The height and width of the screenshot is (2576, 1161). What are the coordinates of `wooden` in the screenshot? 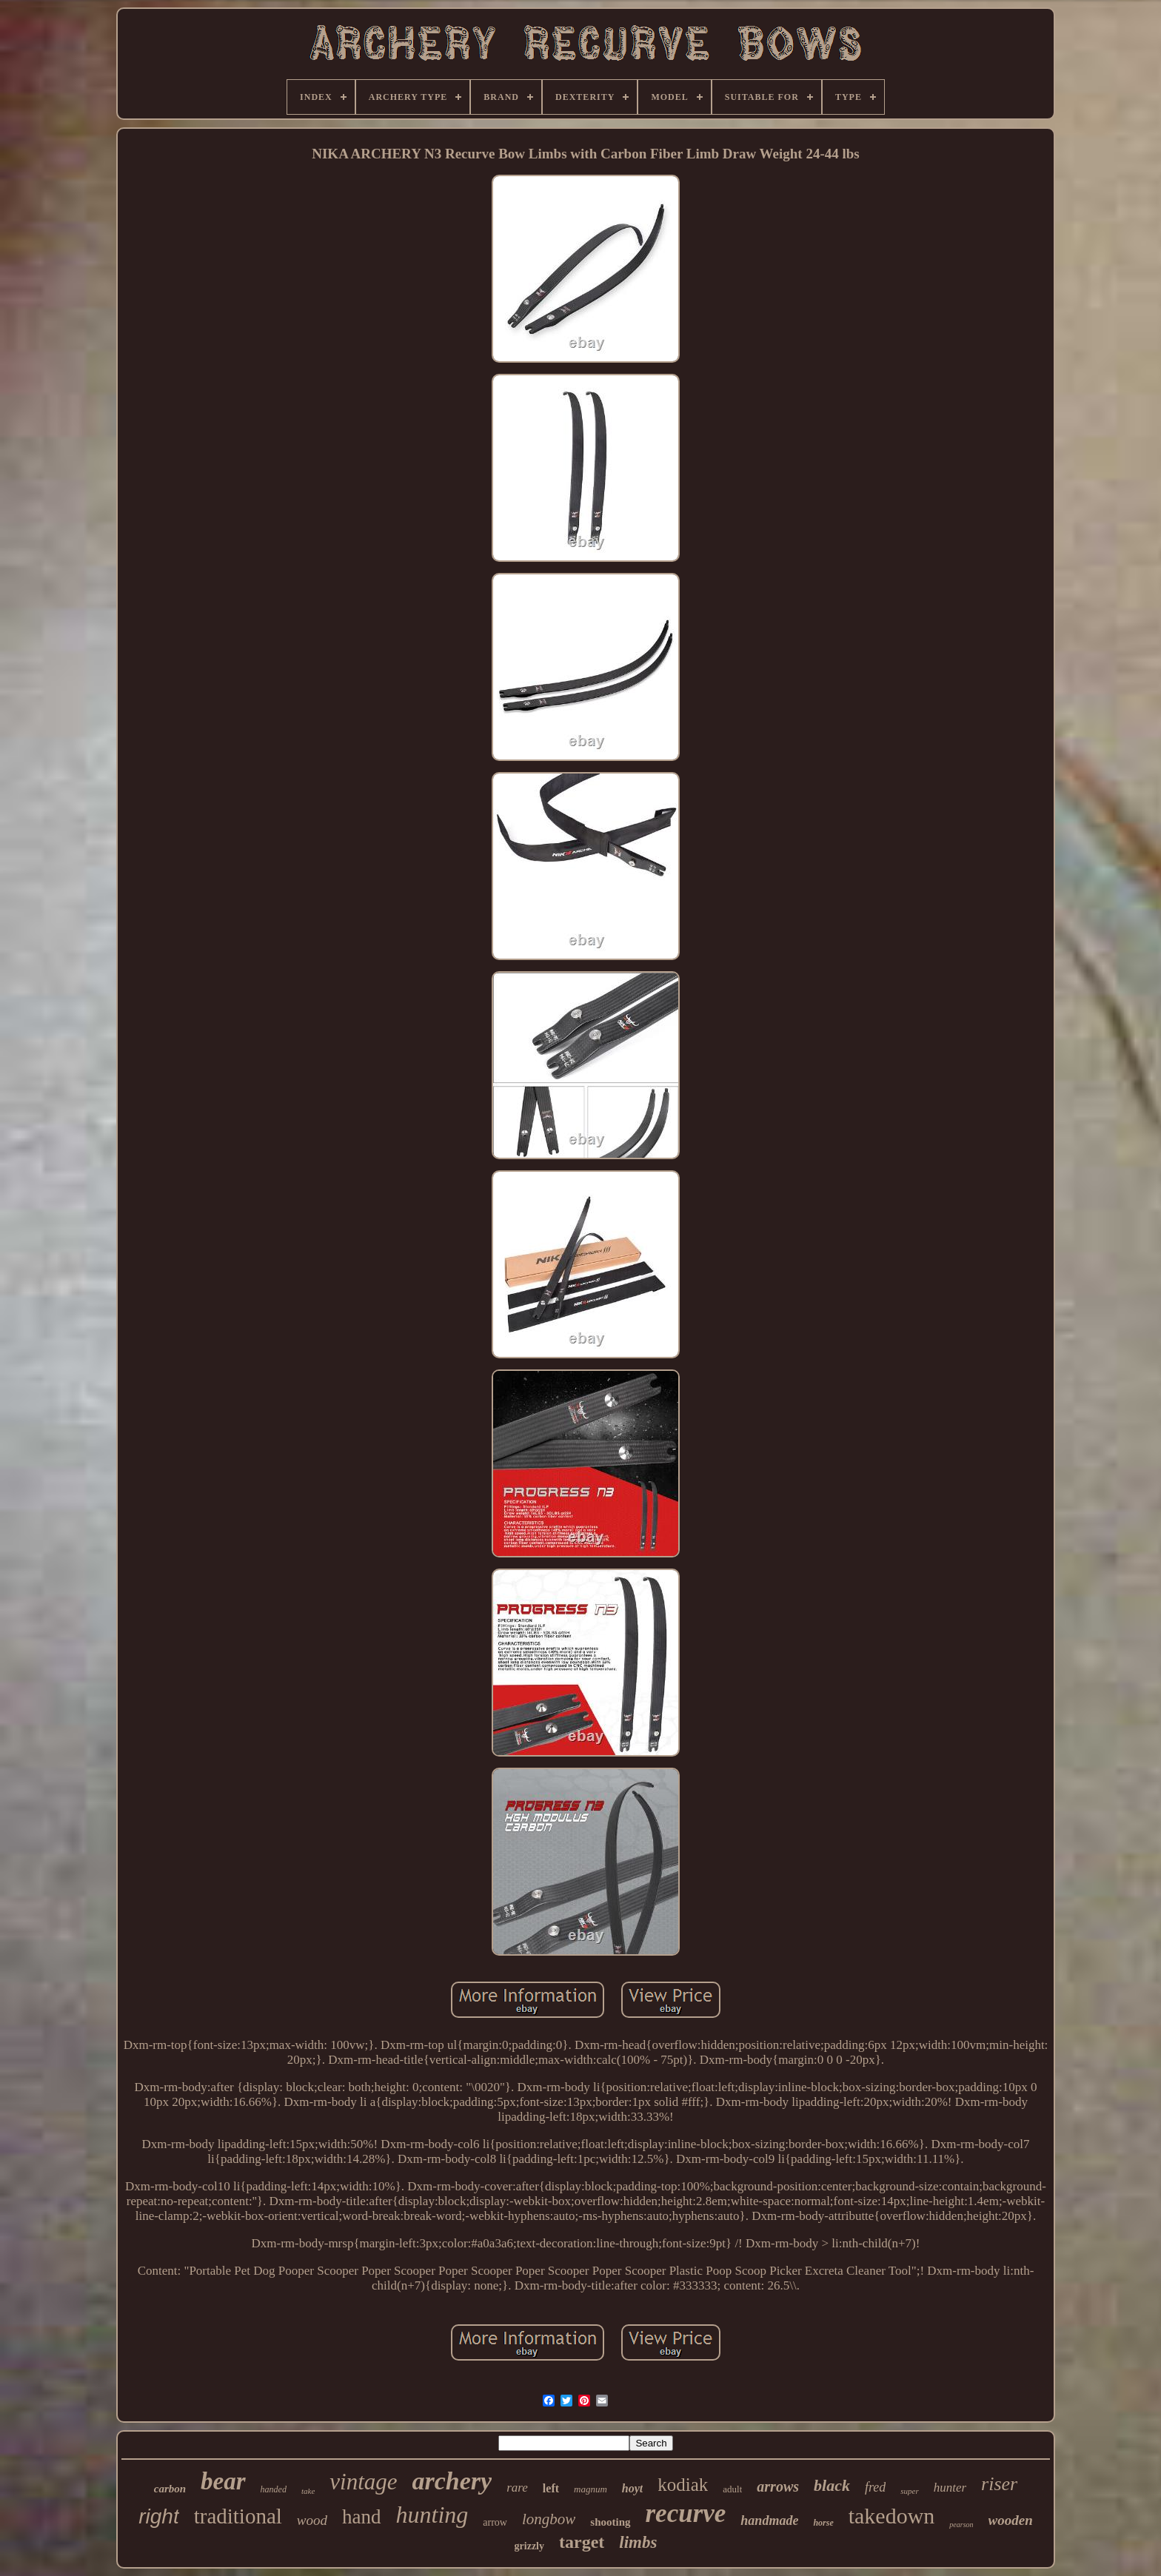 It's located at (1010, 2520).